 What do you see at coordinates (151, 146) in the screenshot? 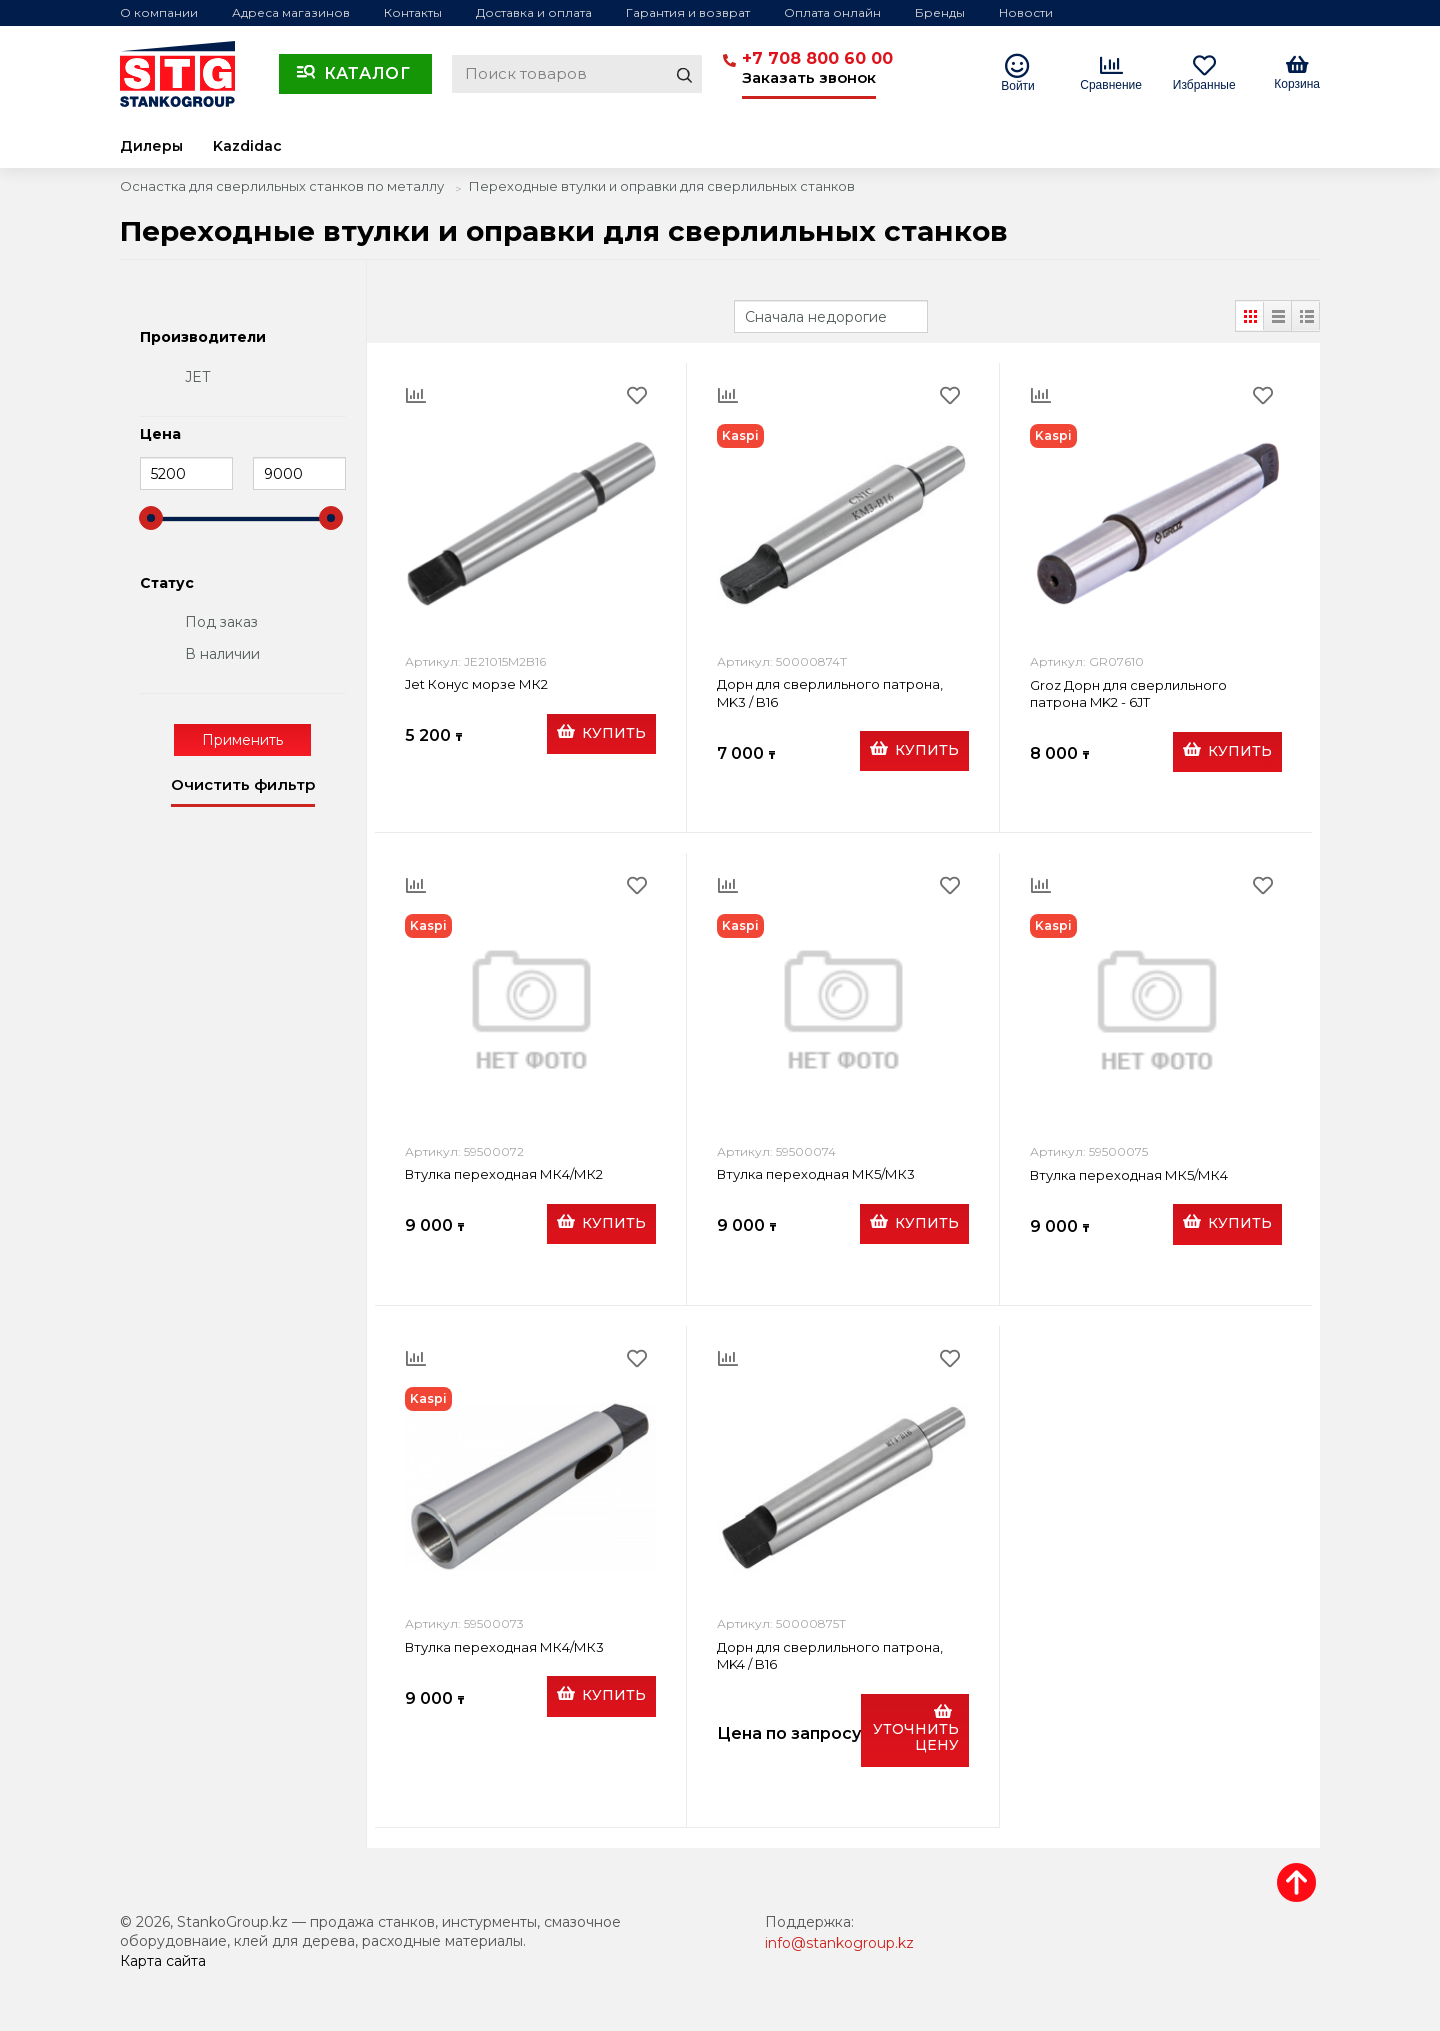
I see `Дилеры` at bounding box center [151, 146].